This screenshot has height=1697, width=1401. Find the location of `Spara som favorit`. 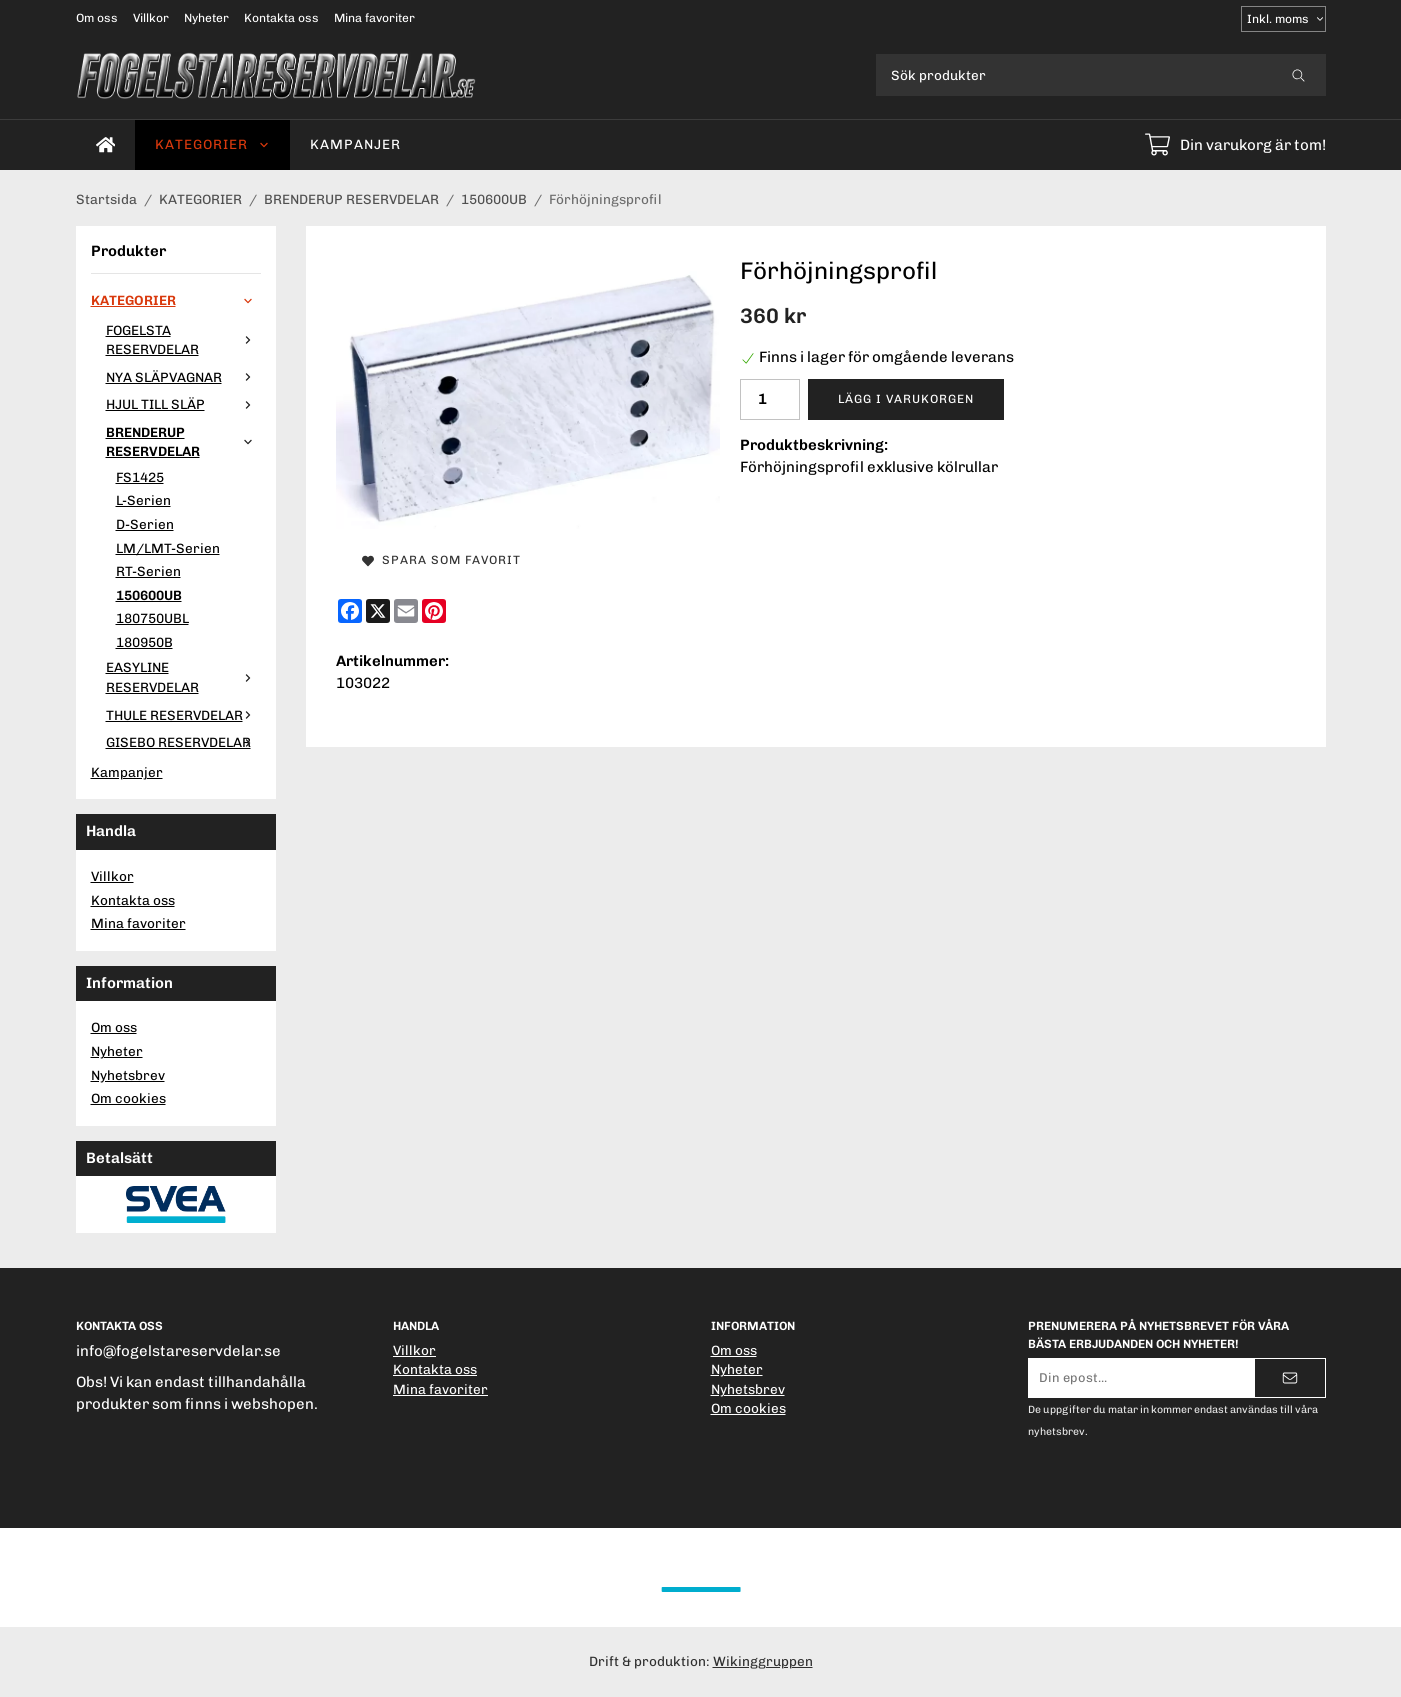

Spara som favorit is located at coordinates (441, 560).